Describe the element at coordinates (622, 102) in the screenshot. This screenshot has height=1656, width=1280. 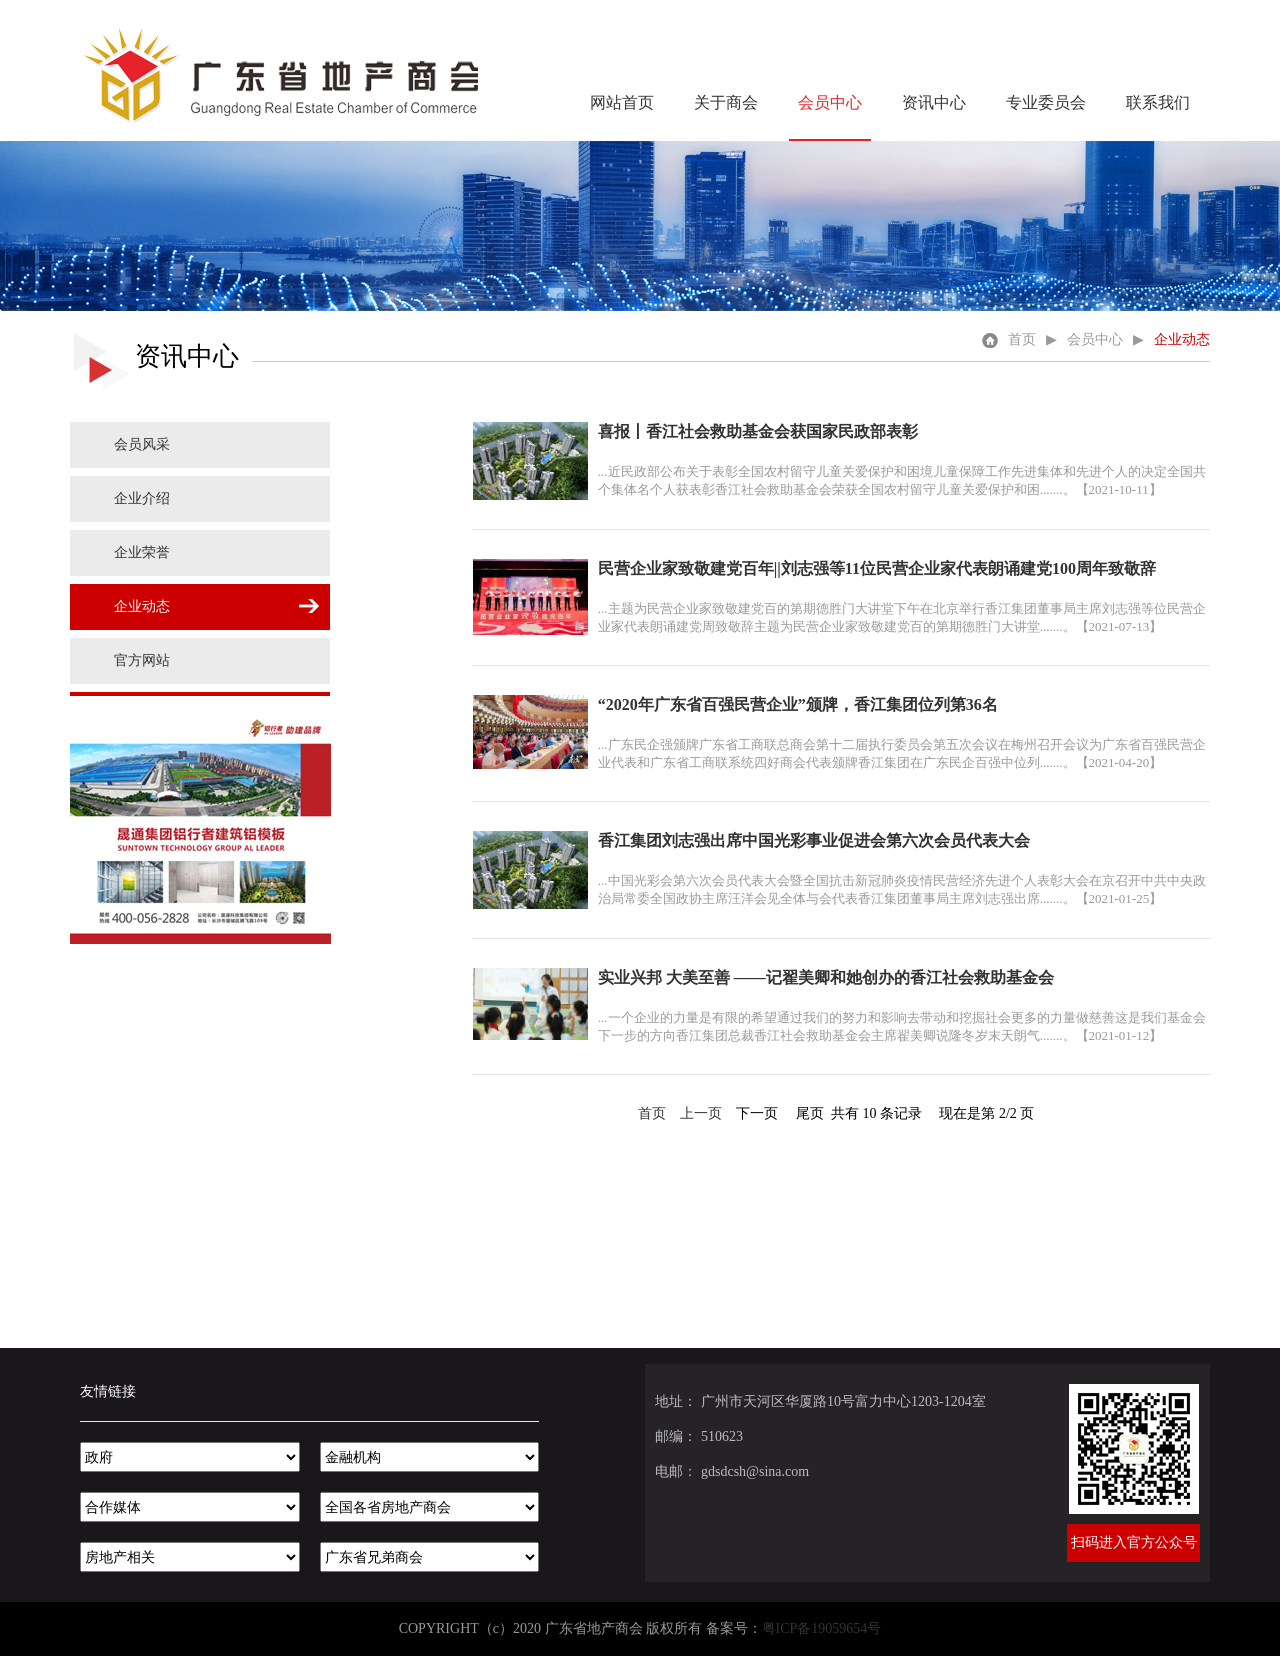
I see `网站首页` at that location.